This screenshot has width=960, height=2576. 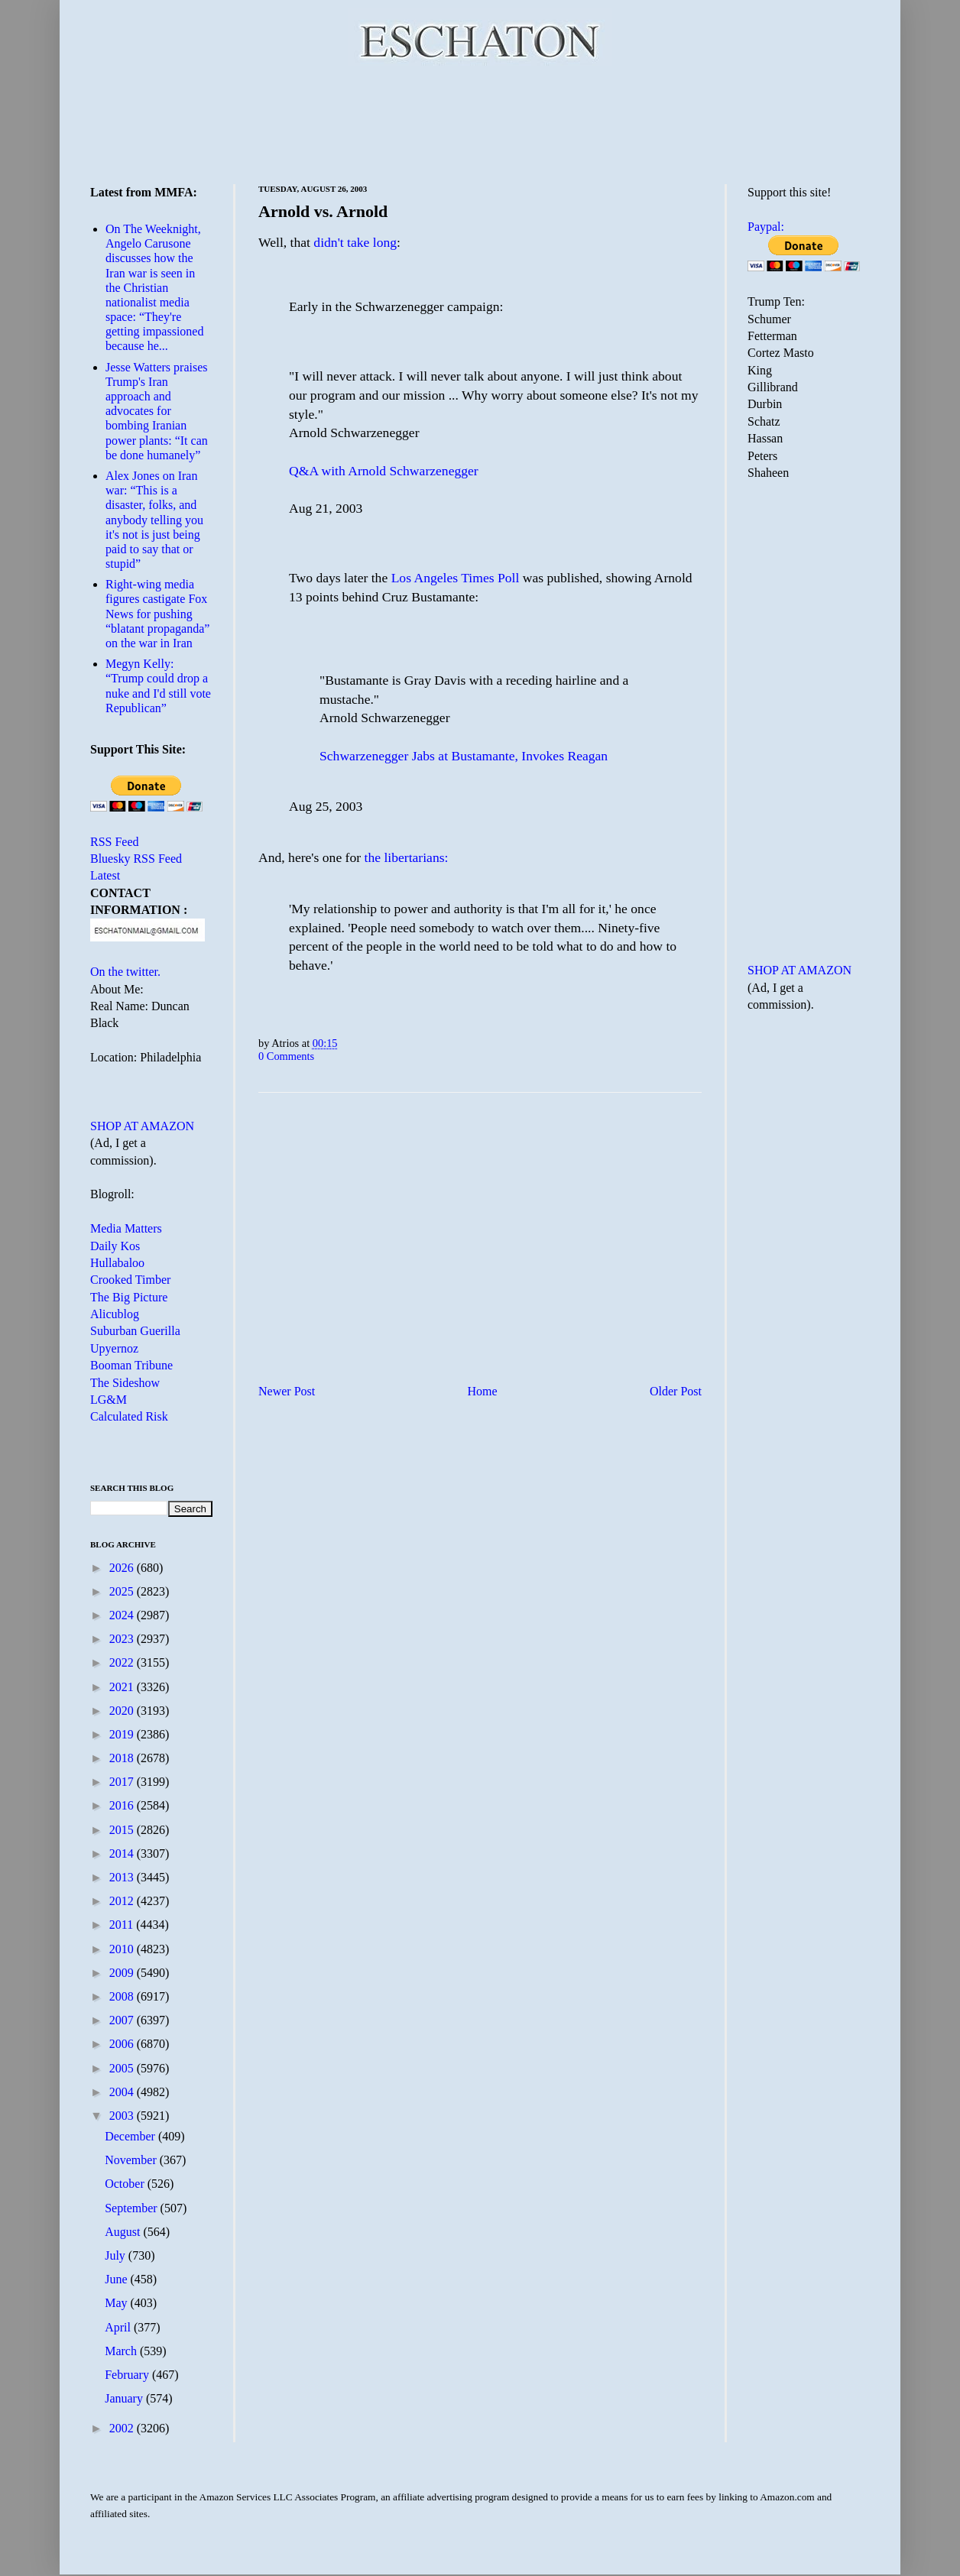 What do you see at coordinates (128, 1297) in the screenshot?
I see `The Big Picture` at bounding box center [128, 1297].